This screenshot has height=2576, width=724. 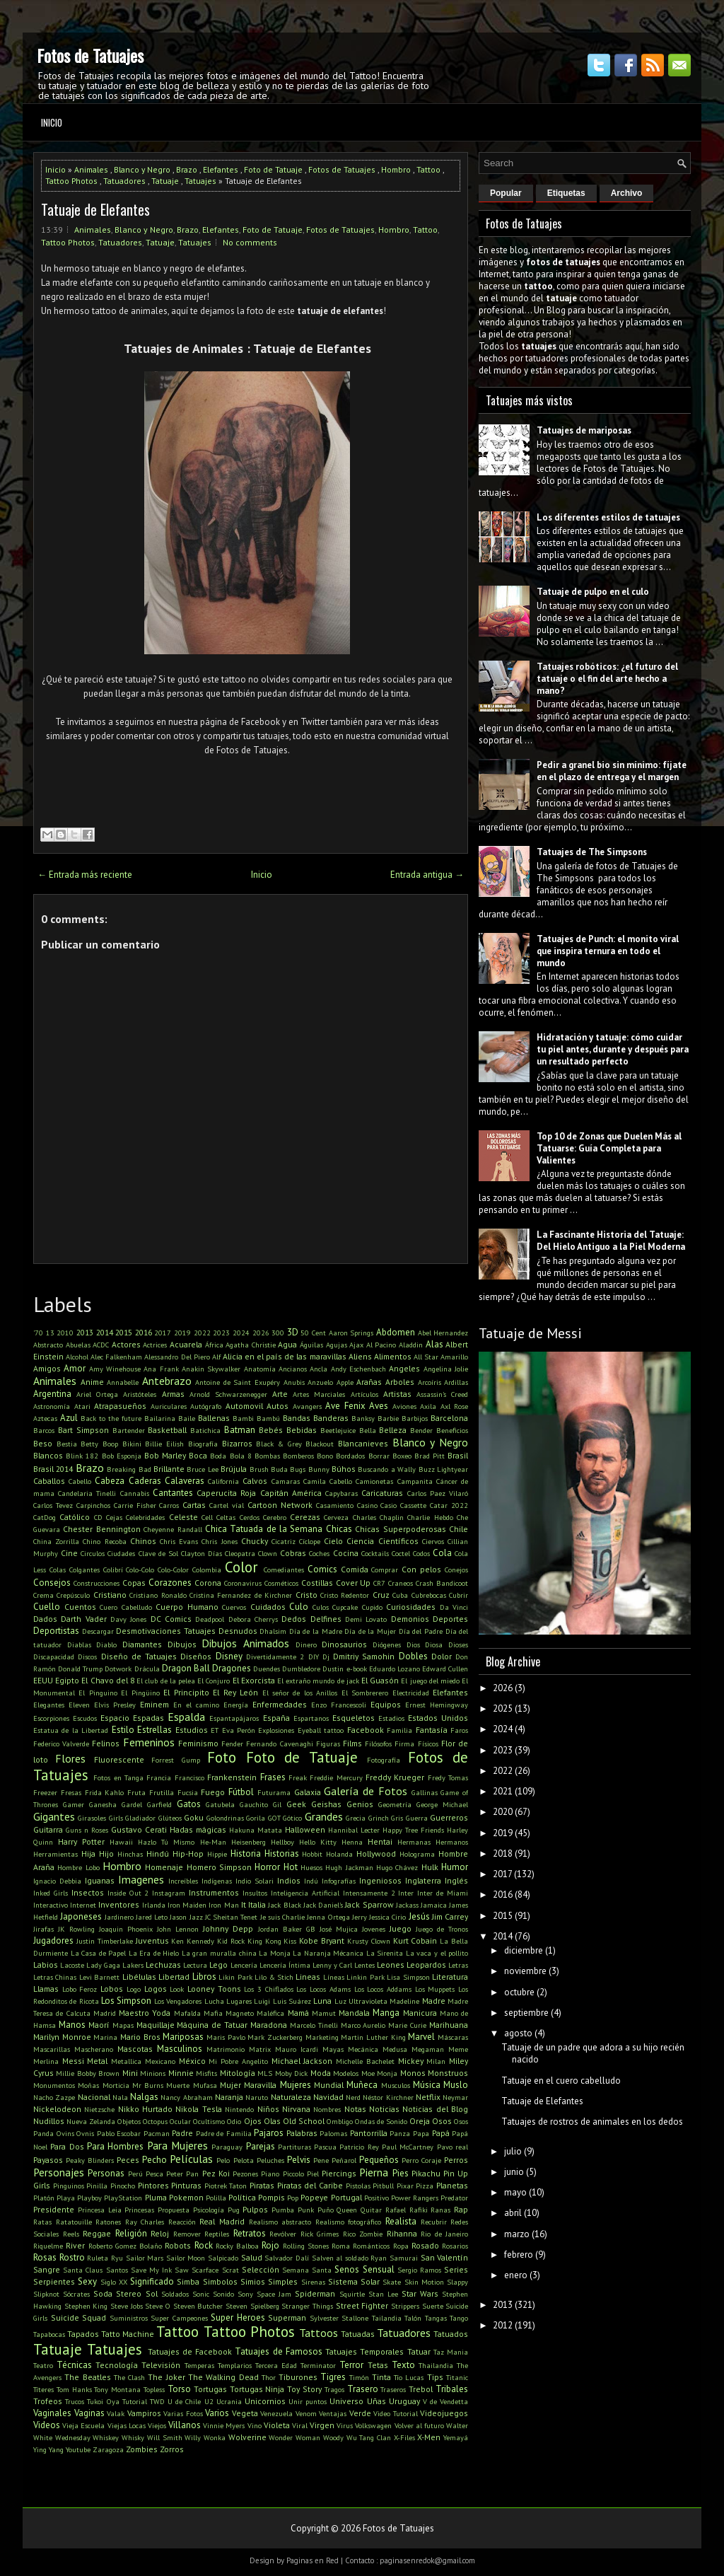 What do you see at coordinates (363, 2234) in the screenshot?
I see `Rico Zombie` at bounding box center [363, 2234].